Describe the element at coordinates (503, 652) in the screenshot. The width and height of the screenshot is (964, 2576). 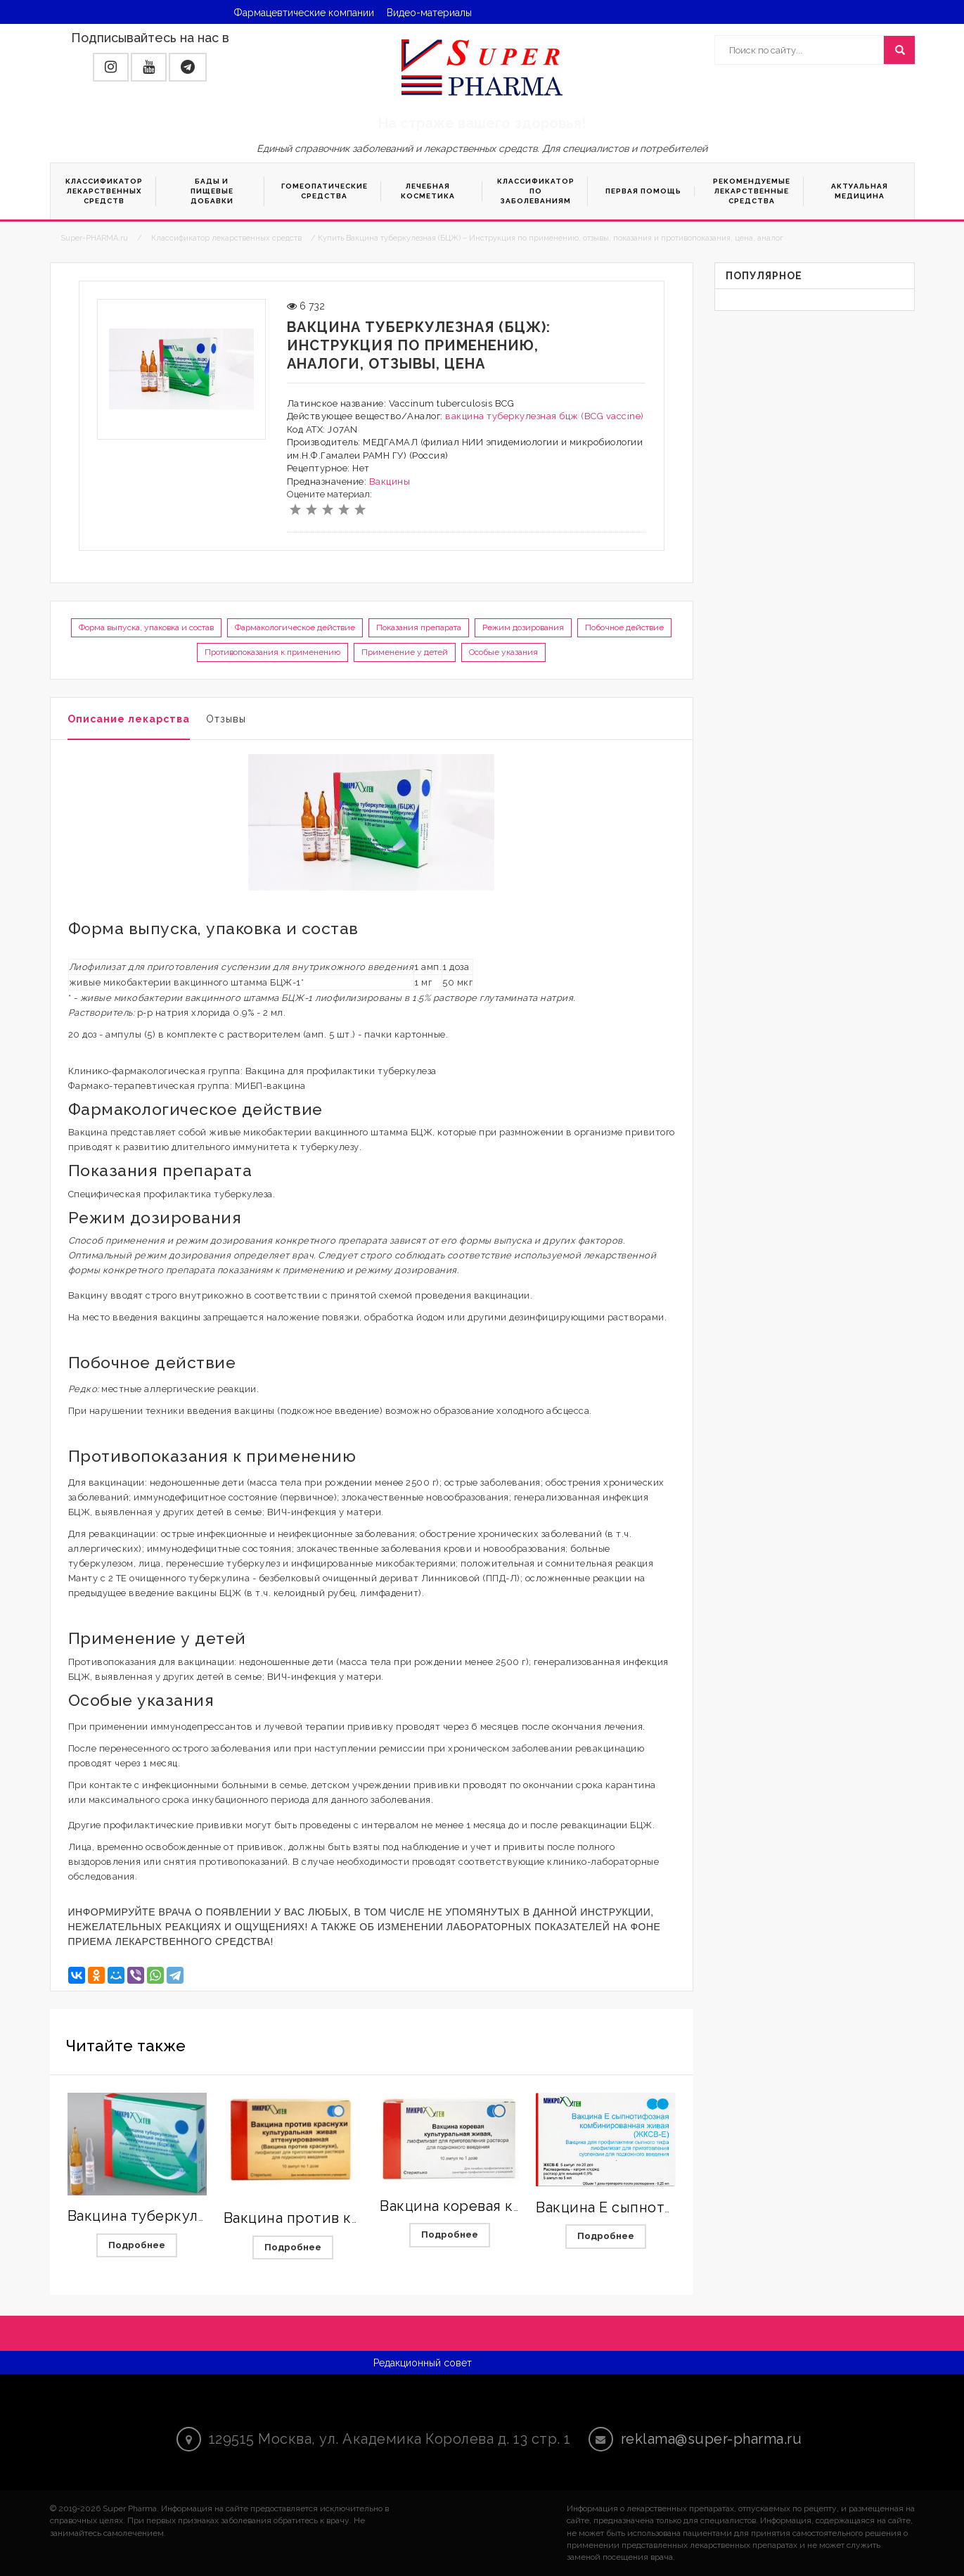
I see `Особые указания` at that location.